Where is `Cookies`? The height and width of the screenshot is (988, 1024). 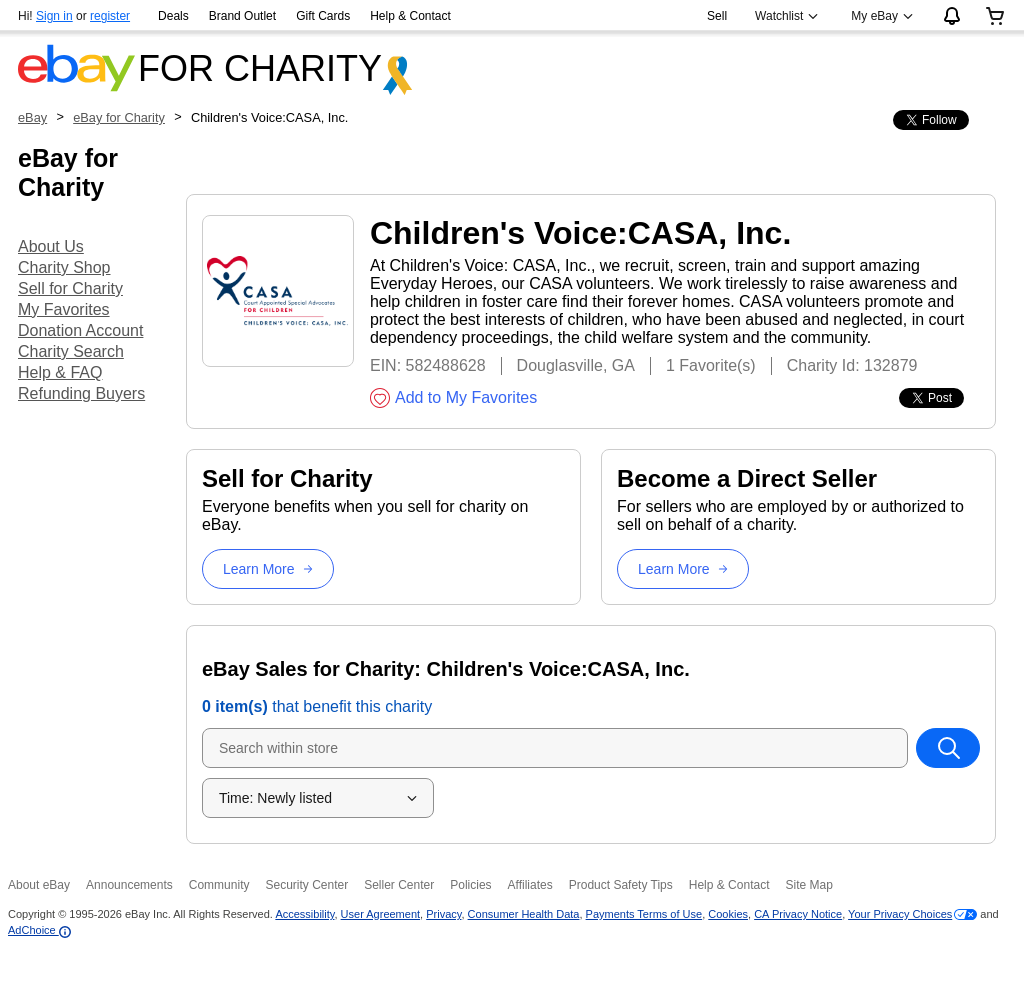 Cookies is located at coordinates (728, 914).